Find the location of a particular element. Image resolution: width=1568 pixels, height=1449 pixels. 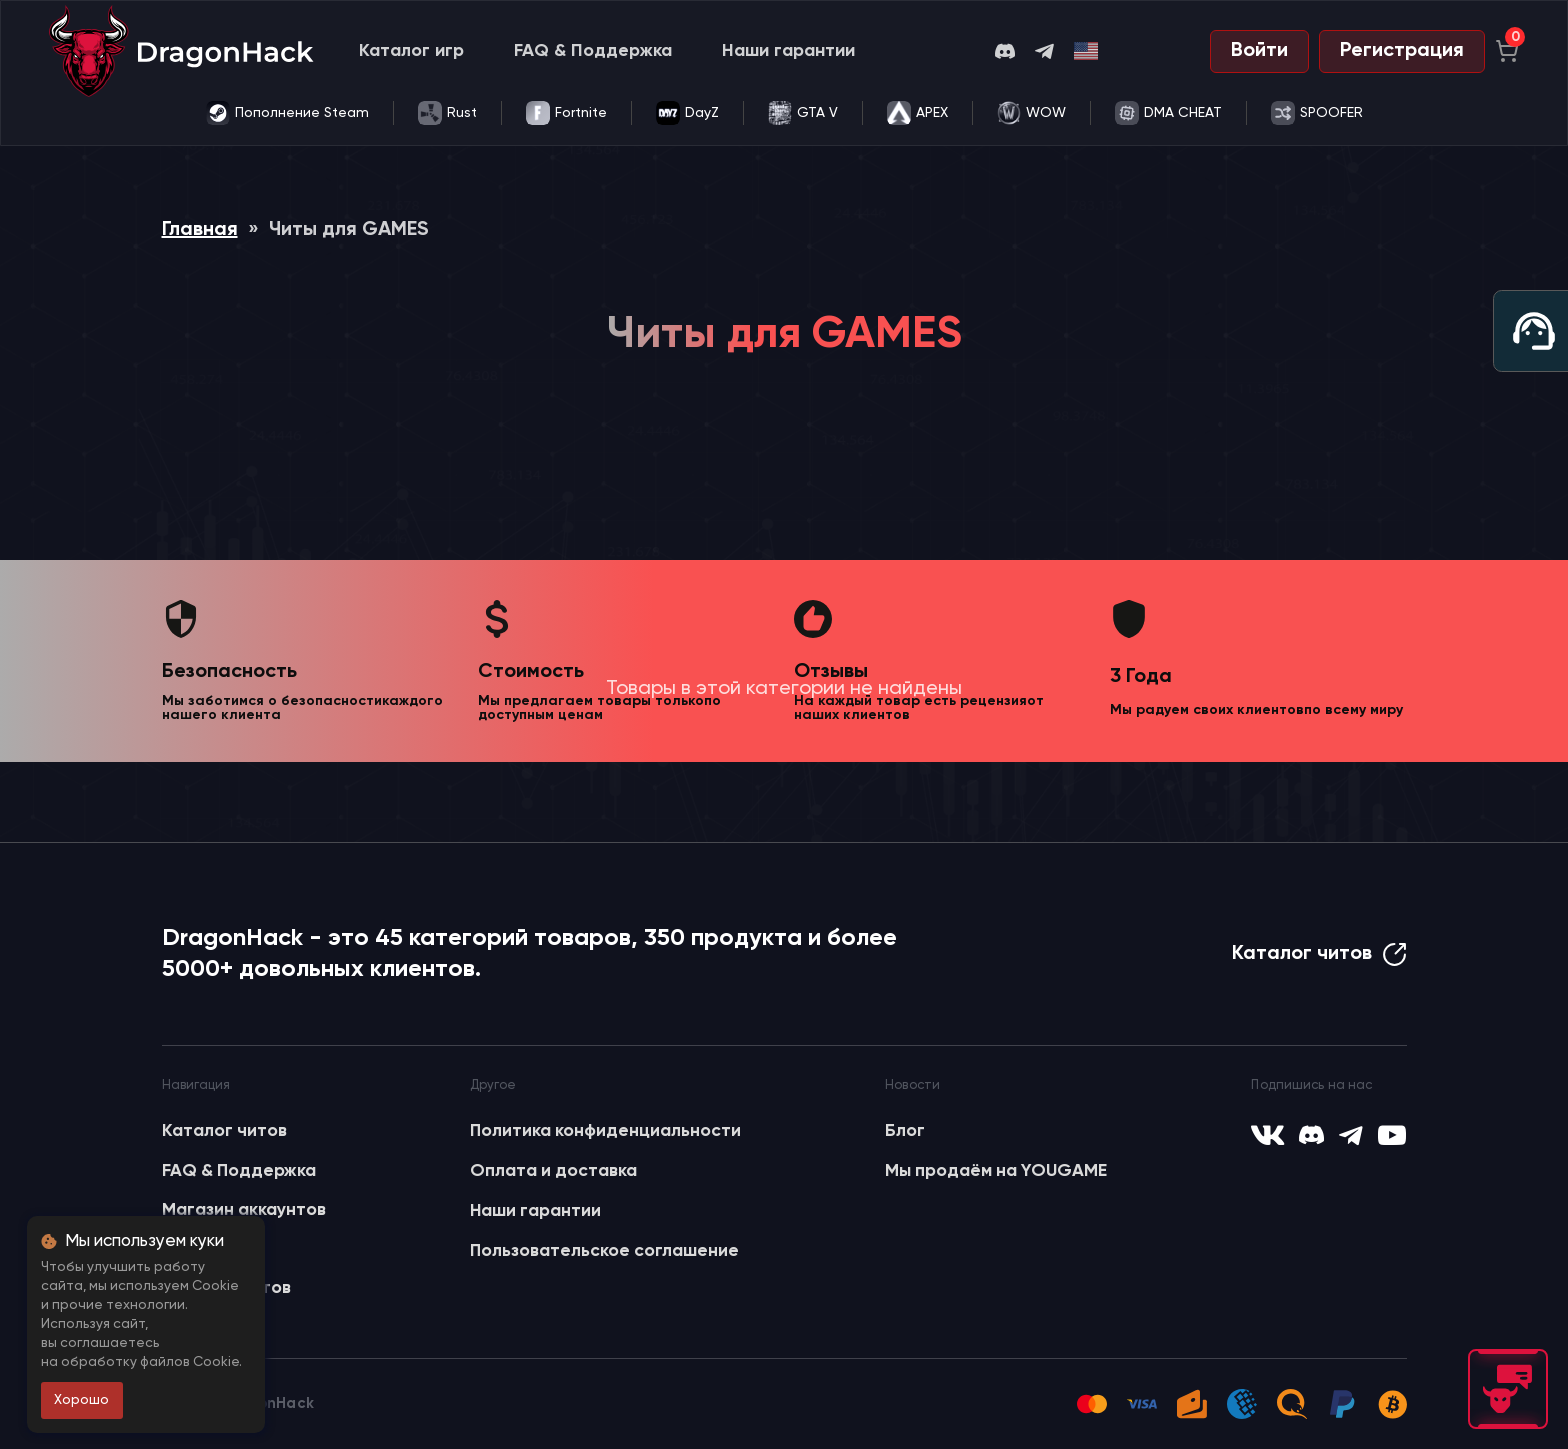

Каталог игр is located at coordinates (411, 51).